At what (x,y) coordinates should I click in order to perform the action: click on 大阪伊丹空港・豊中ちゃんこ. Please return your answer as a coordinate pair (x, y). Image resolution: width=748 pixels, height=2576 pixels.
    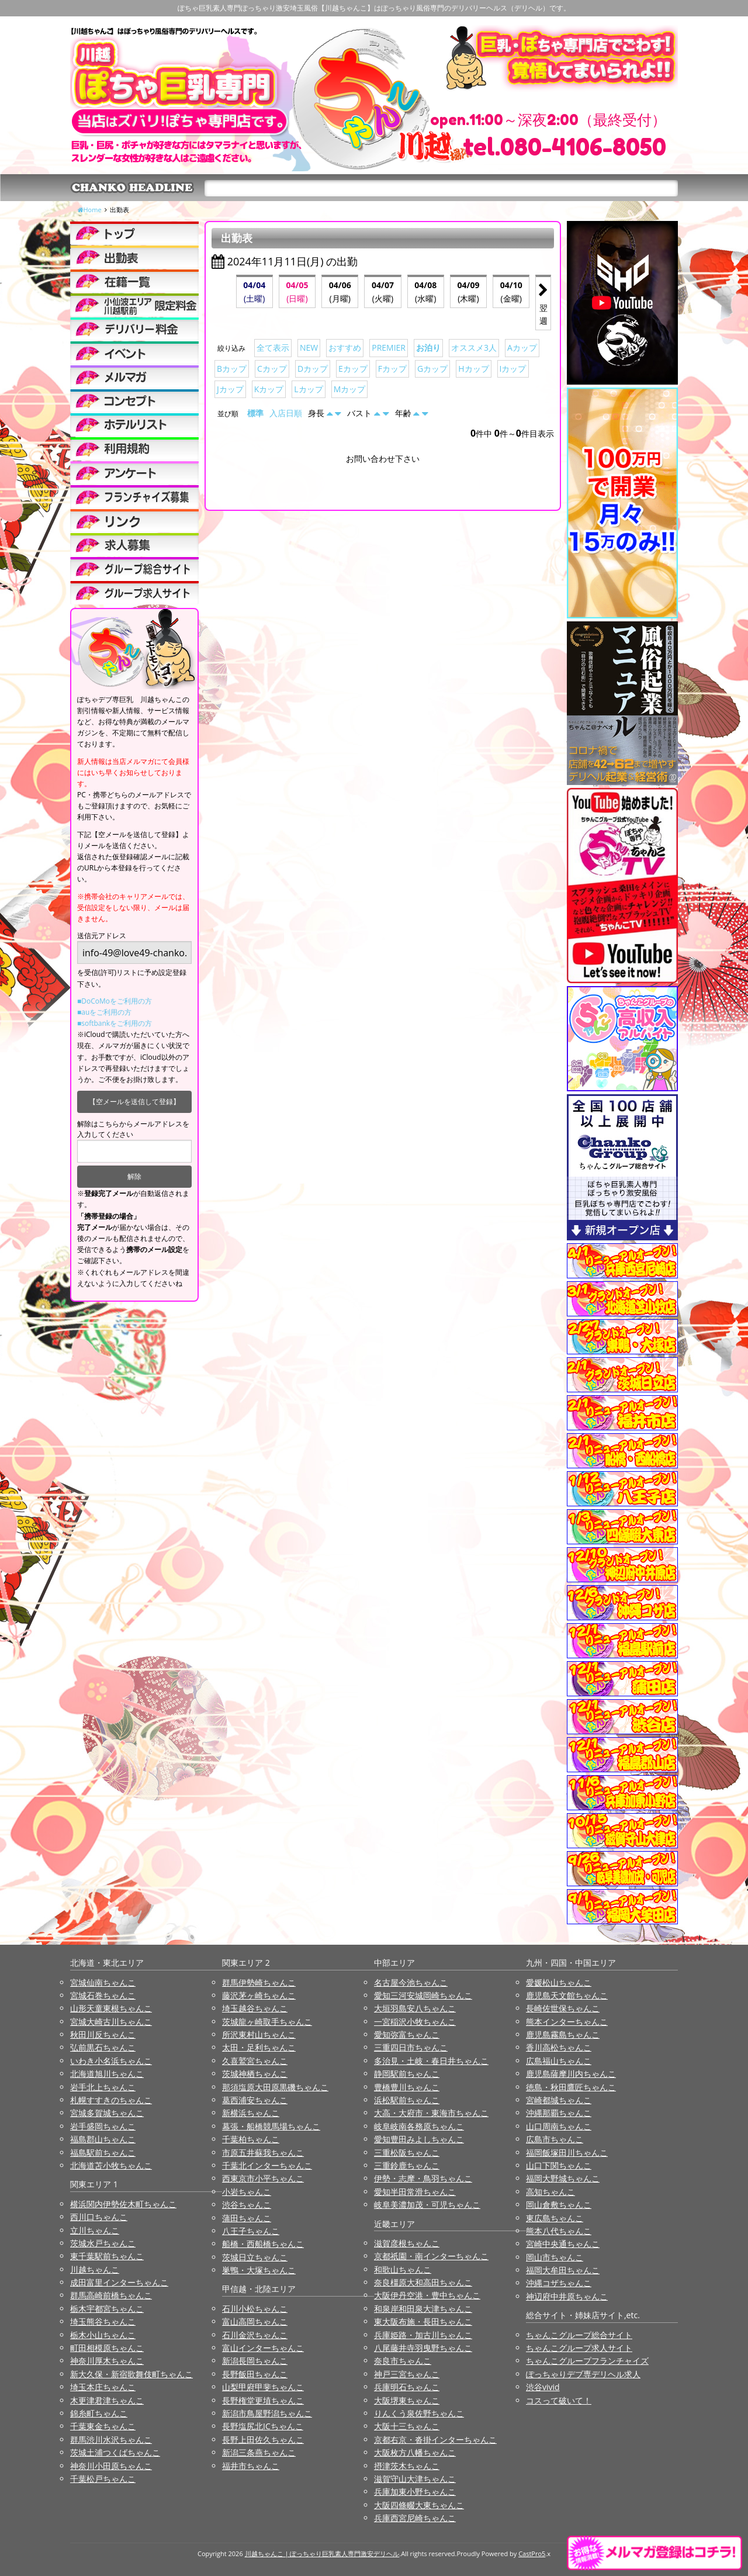
    Looking at the image, I should click on (427, 2295).